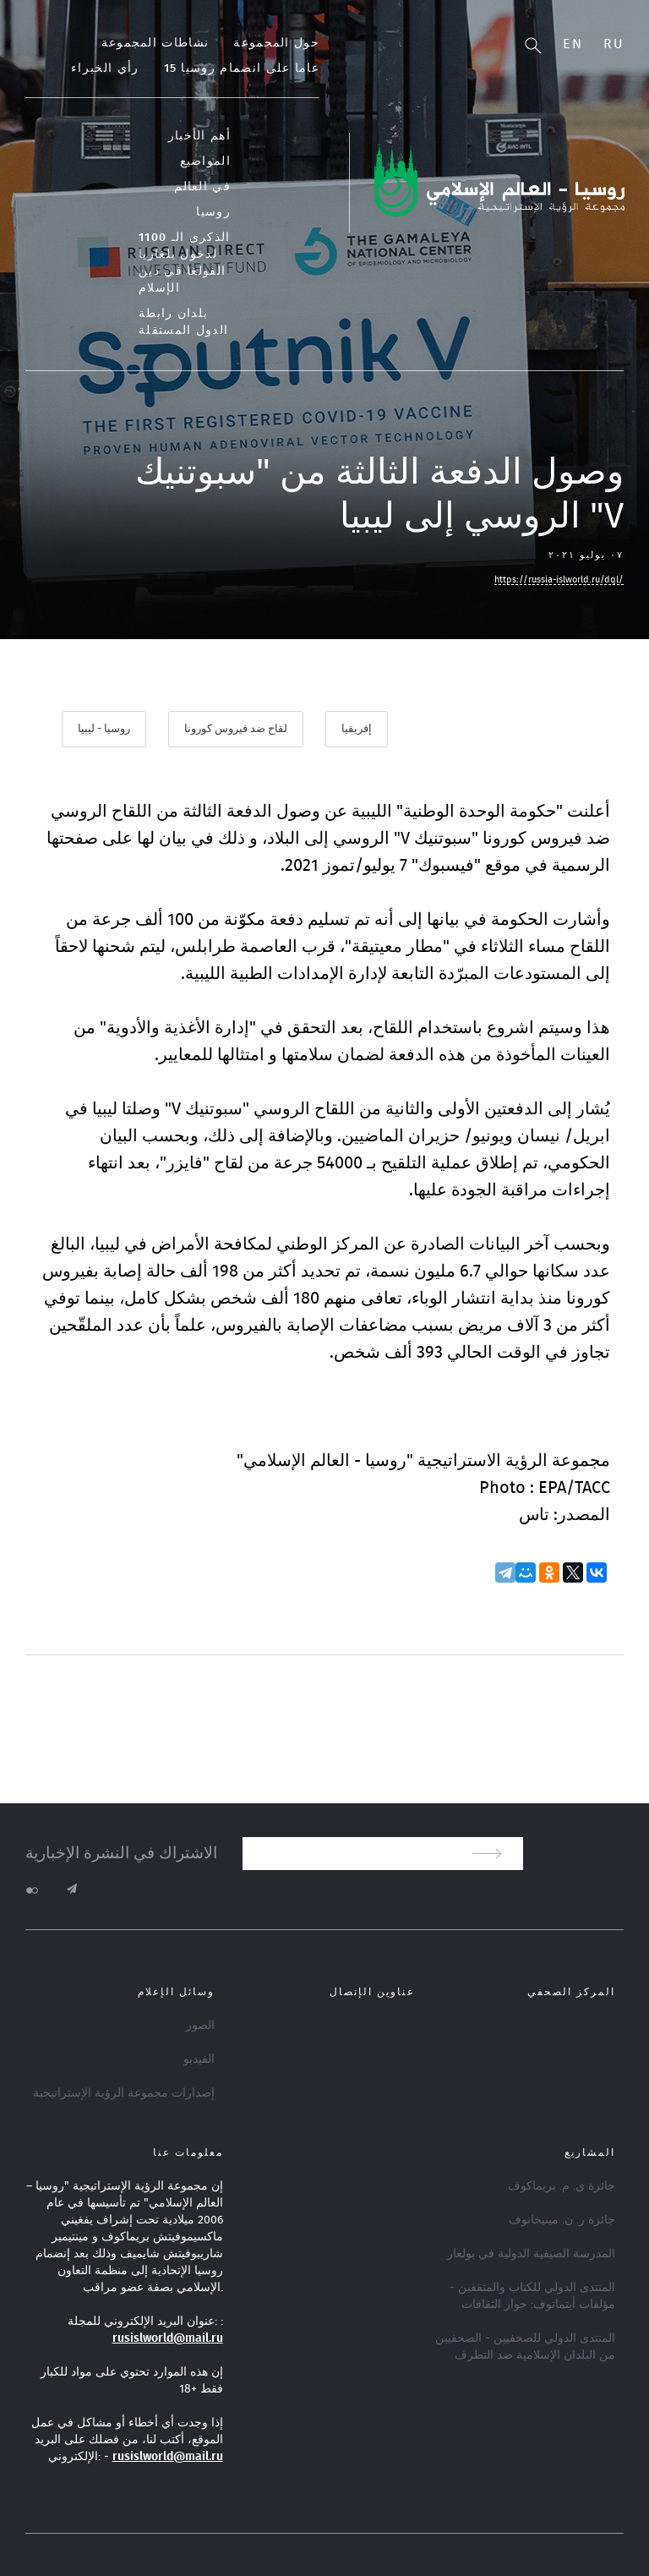 This screenshot has height=2576, width=649. What do you see at coordinates (241, 68) in the screenshot?
I see `15 عاما على انضمام روسيا` at bounding box center [241, 68].